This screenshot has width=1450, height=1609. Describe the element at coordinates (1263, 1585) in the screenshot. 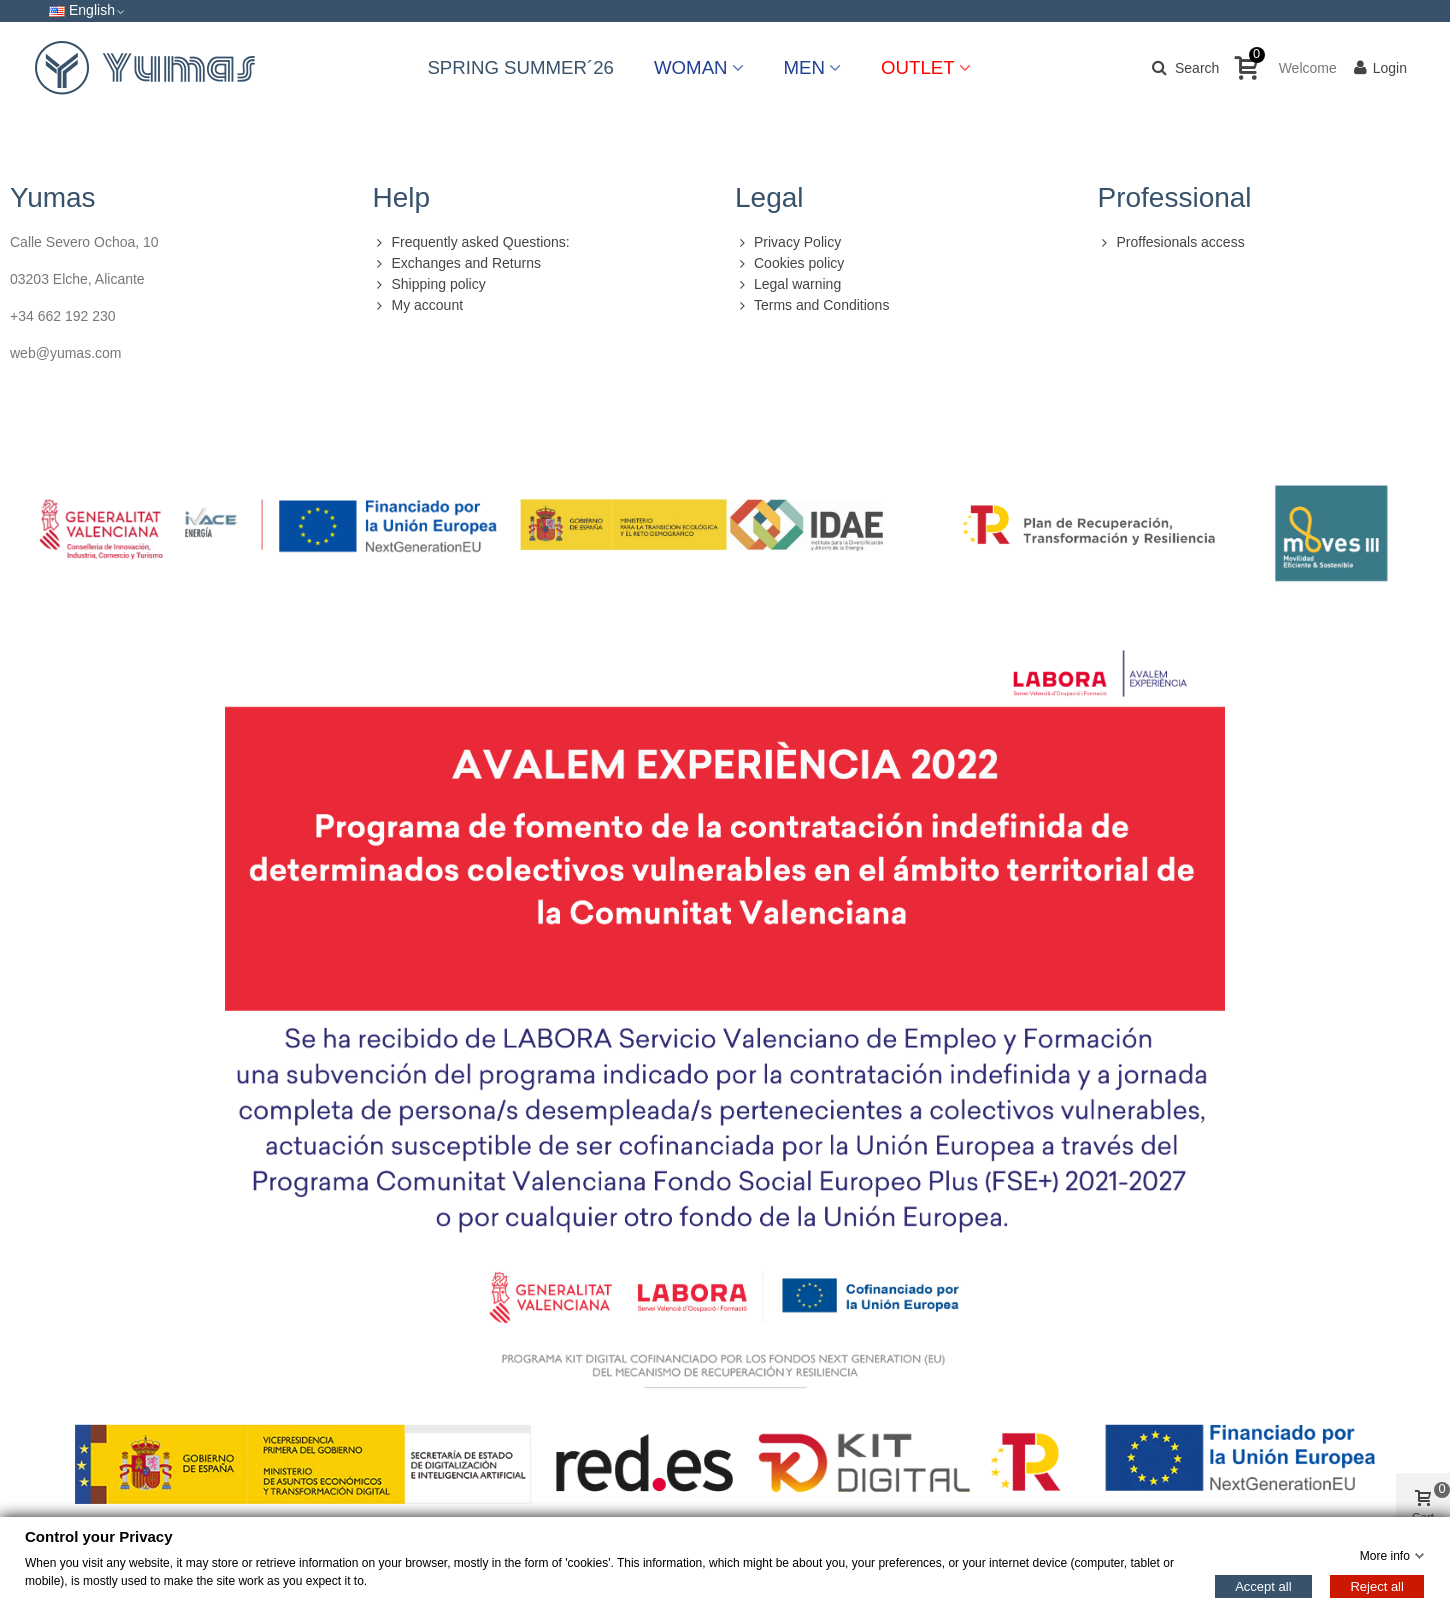

I see `Accept all` at that location.